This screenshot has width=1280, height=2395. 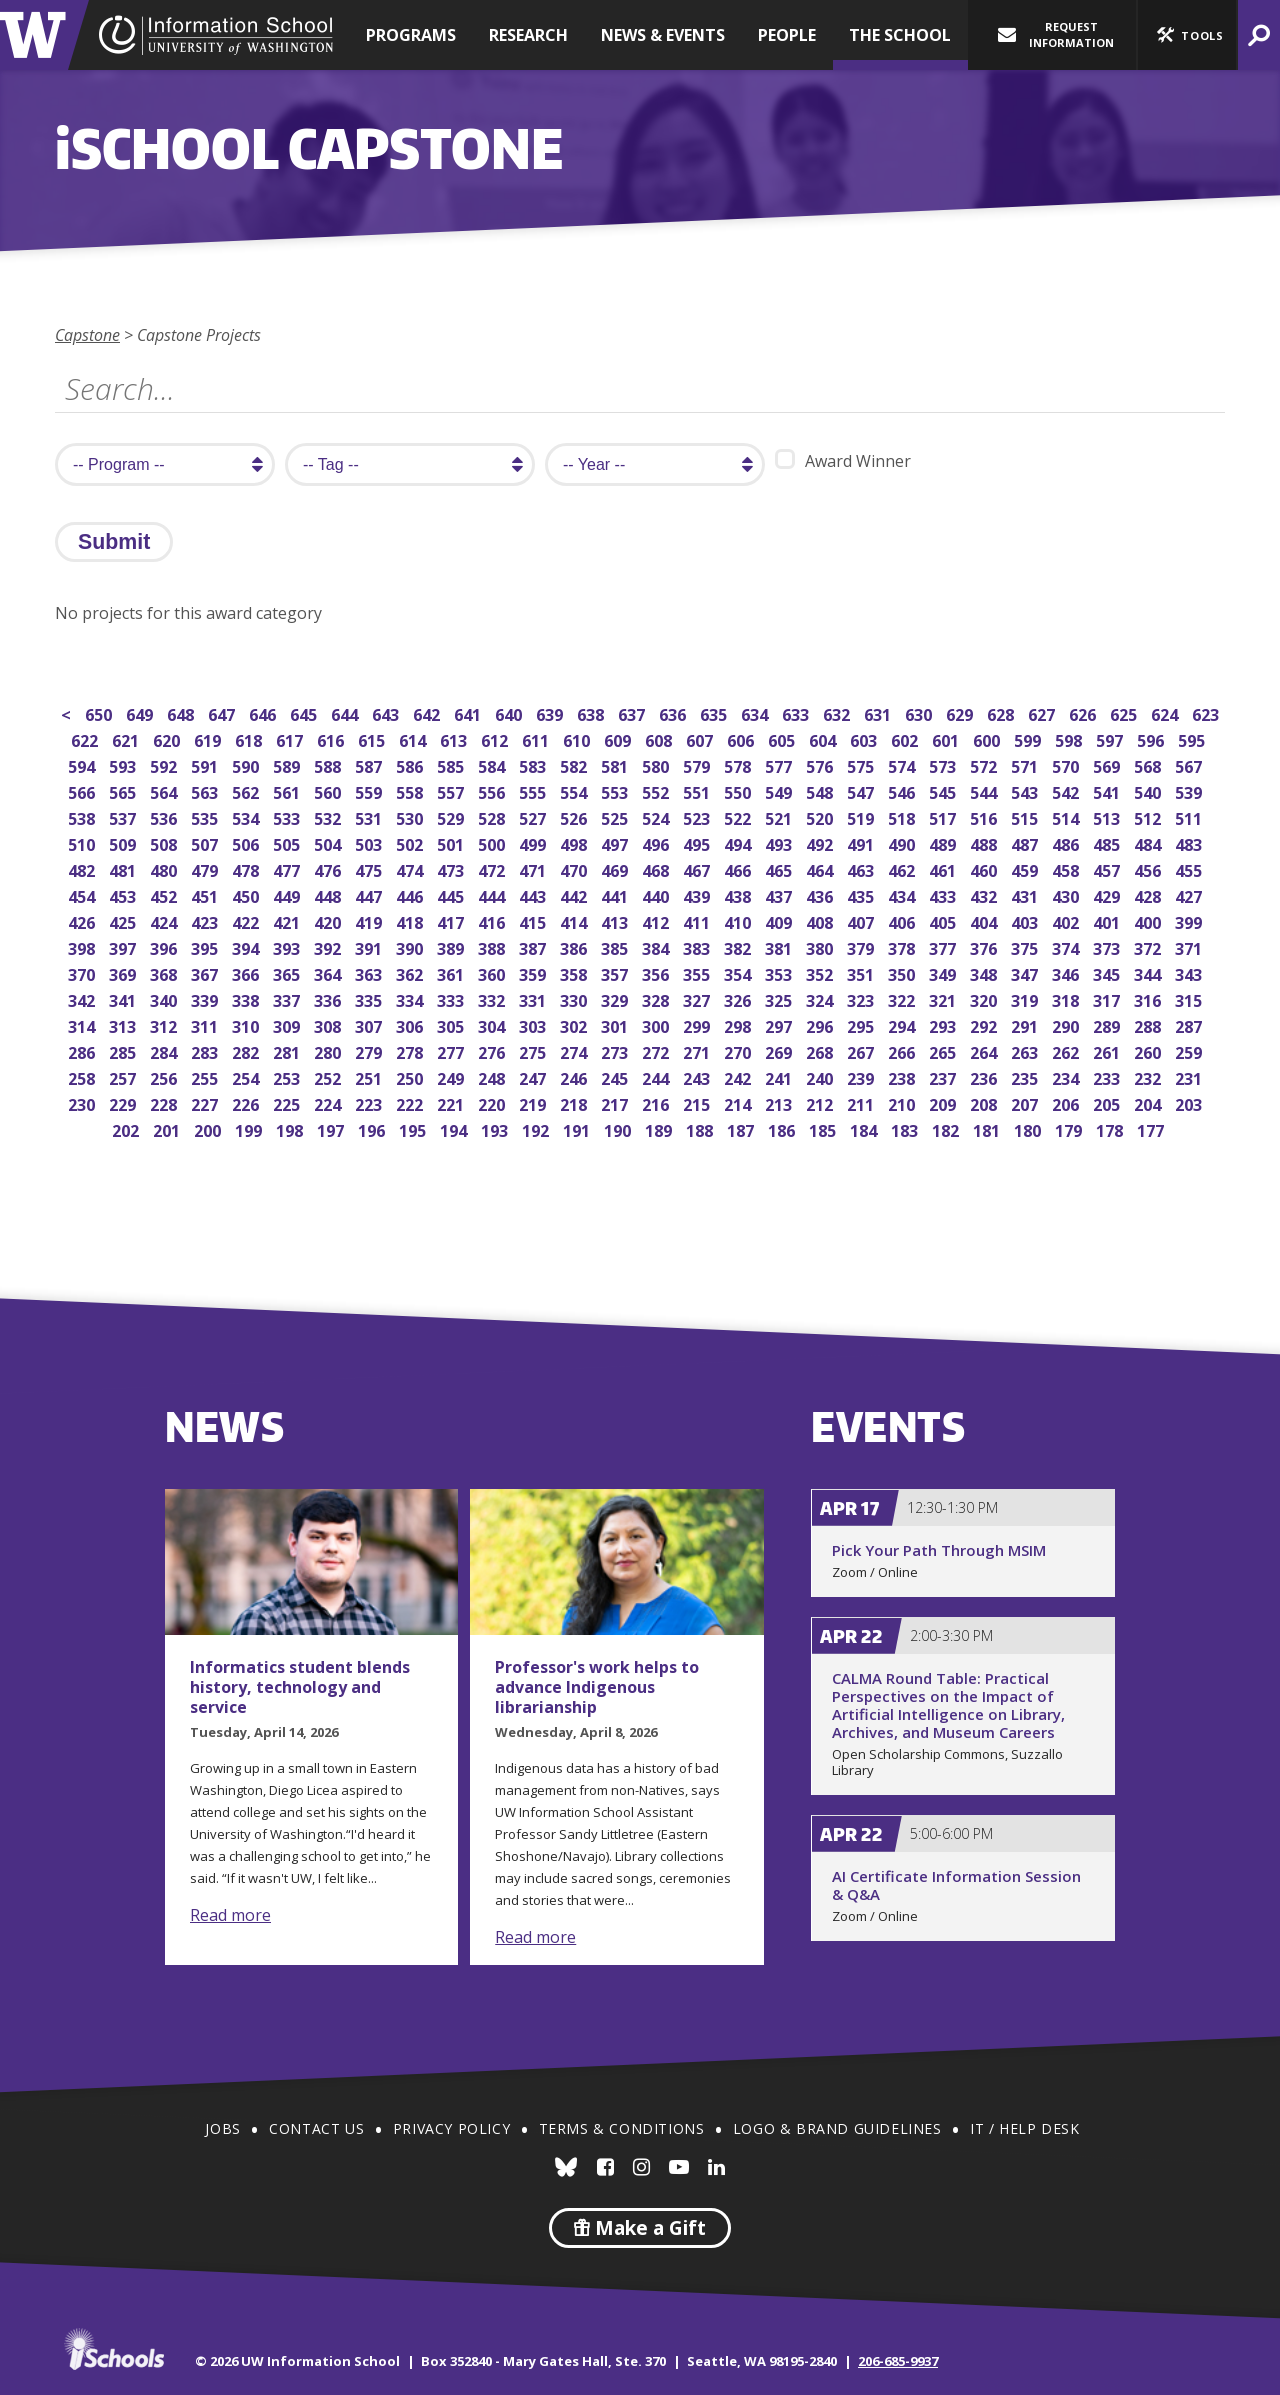 I want to click on 550, so click(x=739, y=790).